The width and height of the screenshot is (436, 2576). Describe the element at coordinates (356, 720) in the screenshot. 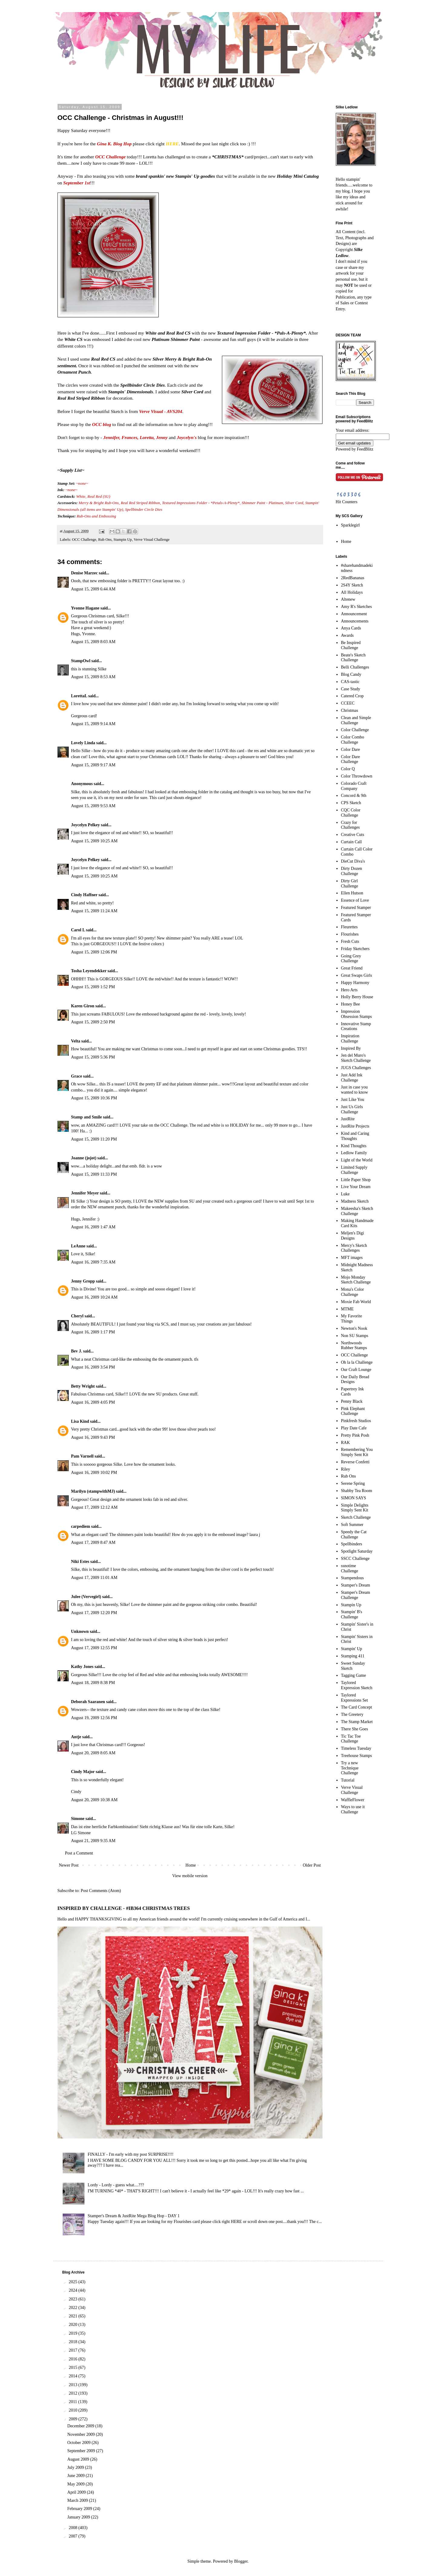

I see `Clean and Simple Challenge` at that location.